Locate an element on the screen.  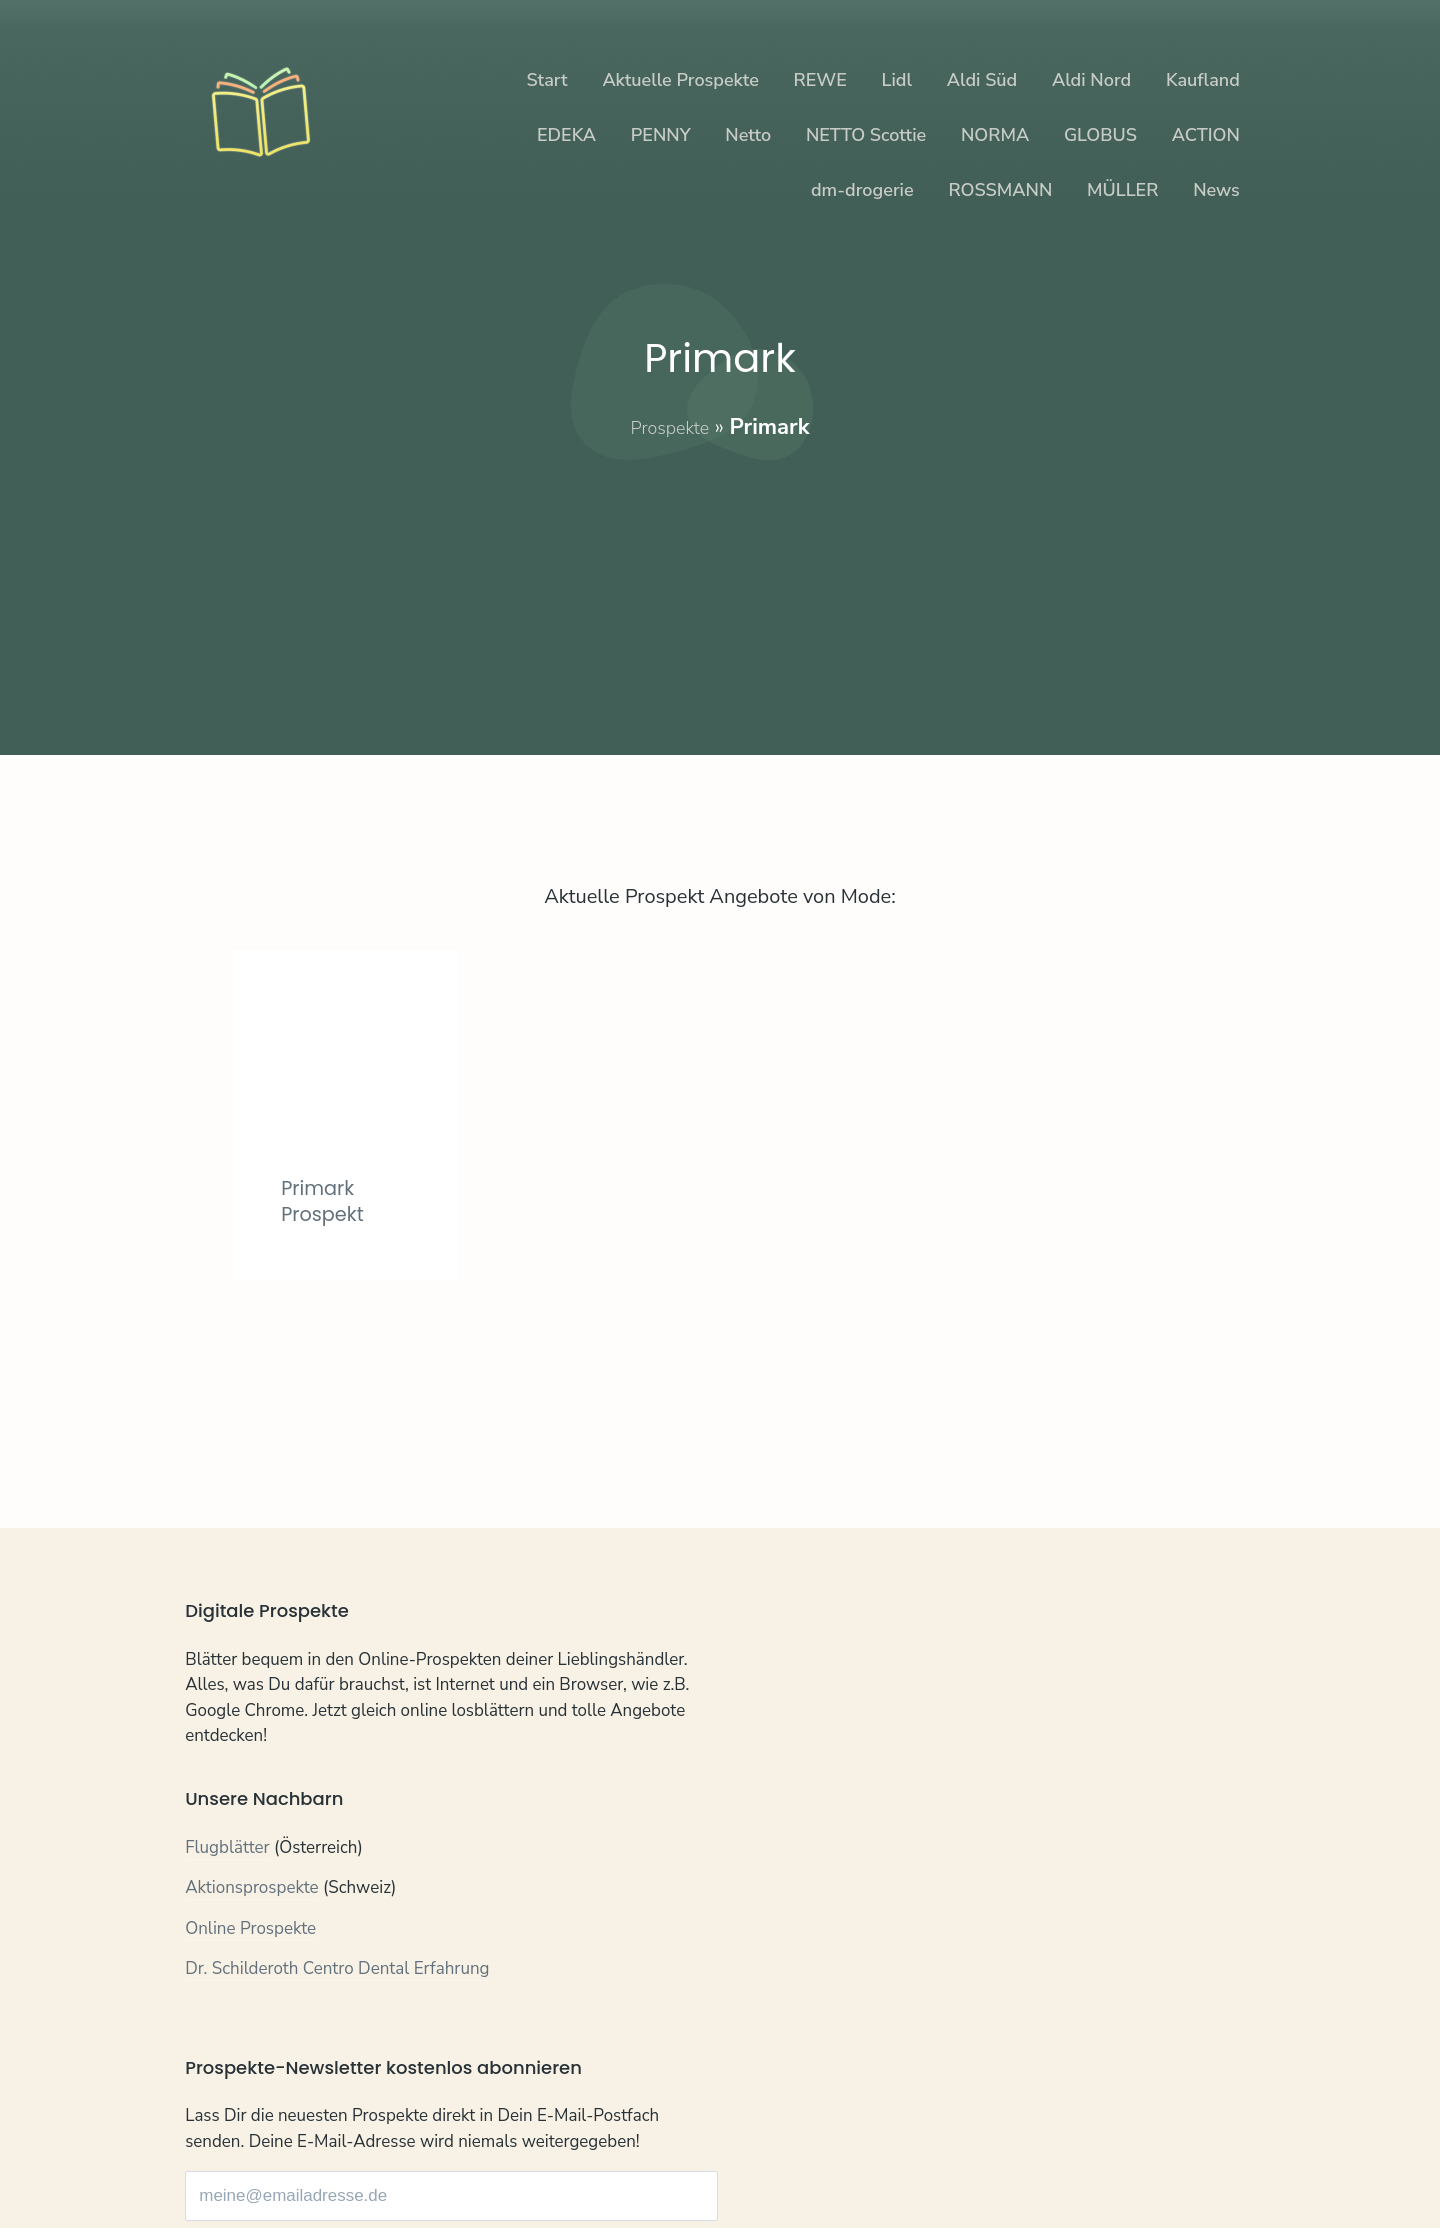
Online Prospekte is located at coordinates (250, 1931).